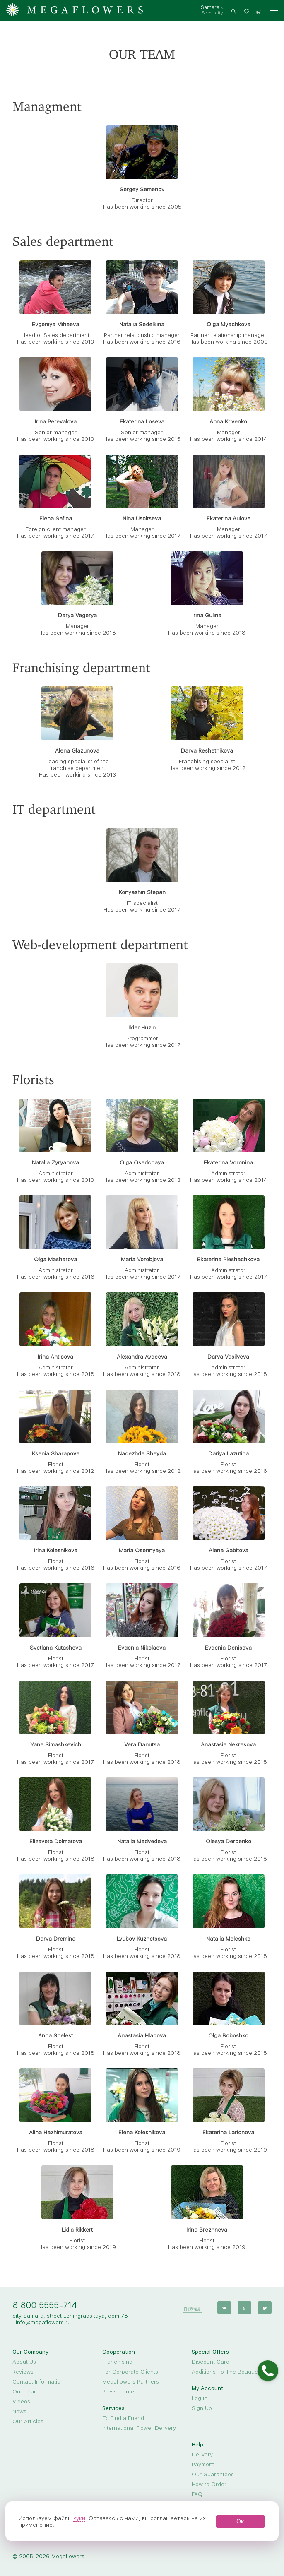  What do you see at coordinates (130, 2381) in the screenshot?
I see `Megaflowers Partners` at bounding box center [130, 2381].